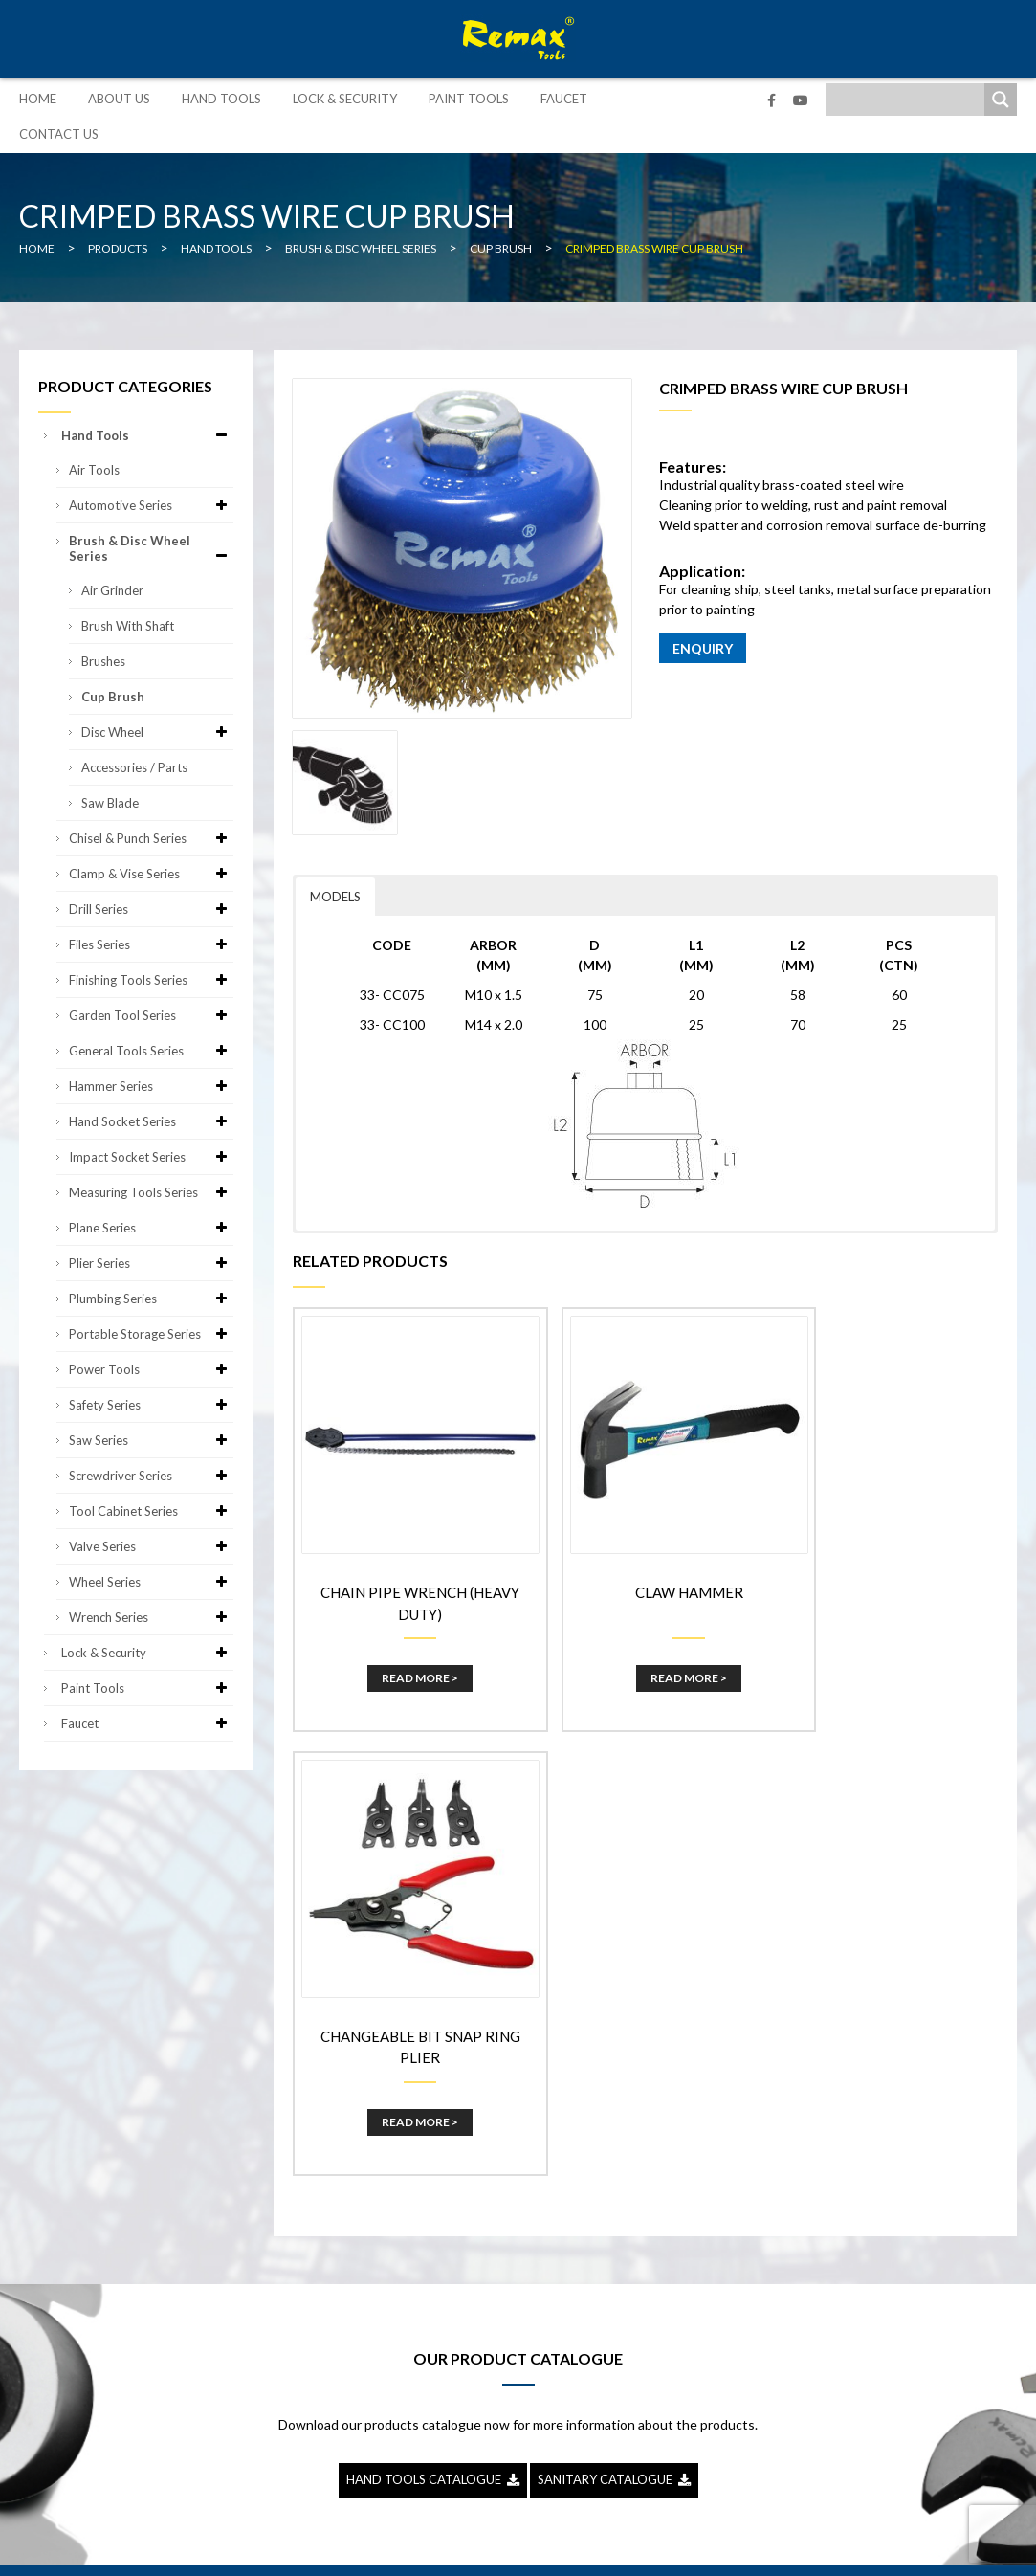 The image size is (1036, 2576). What do you see at coordinates (127, 625) in the screenshot?
I see `Brush with Shaft` at bounding box center [127, 625].